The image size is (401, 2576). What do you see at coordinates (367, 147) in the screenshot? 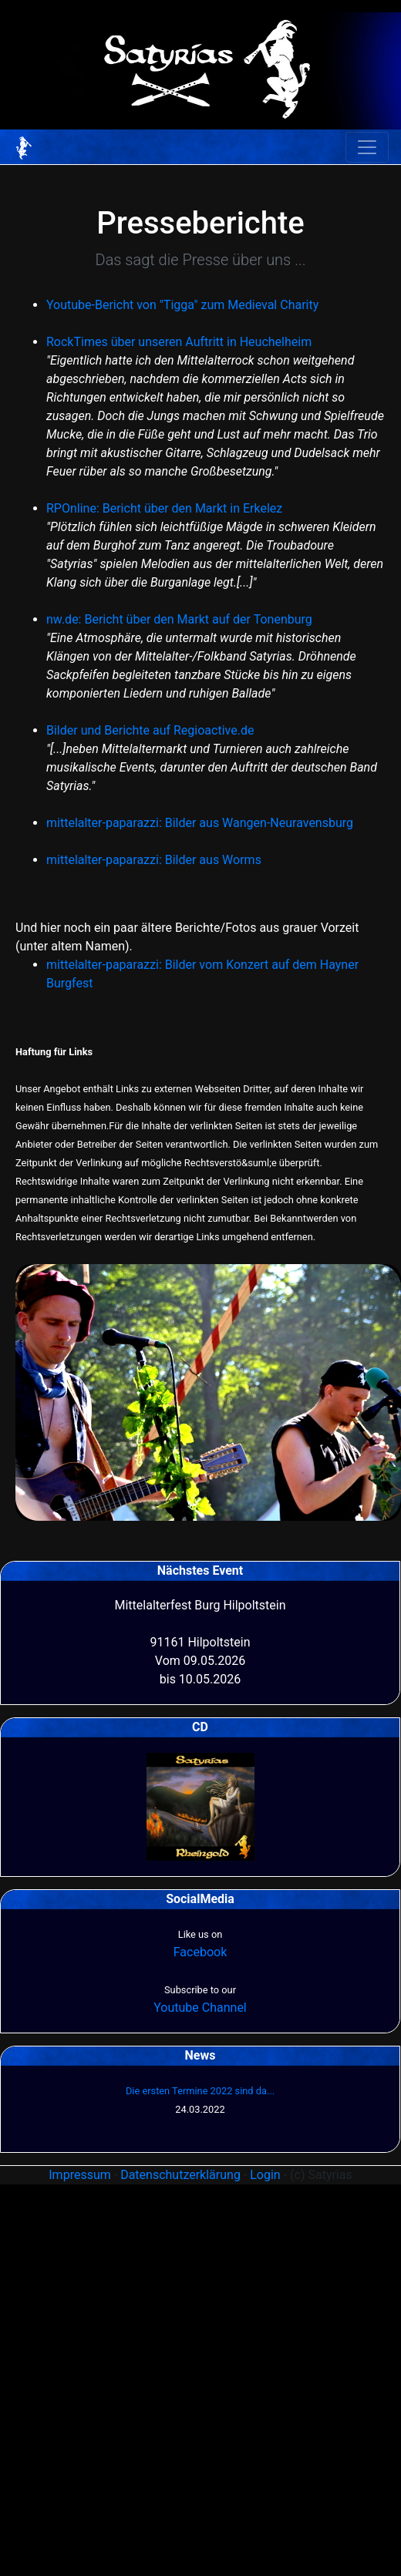
I see `[Toggle navigation]` at bounding box center [367, 147].